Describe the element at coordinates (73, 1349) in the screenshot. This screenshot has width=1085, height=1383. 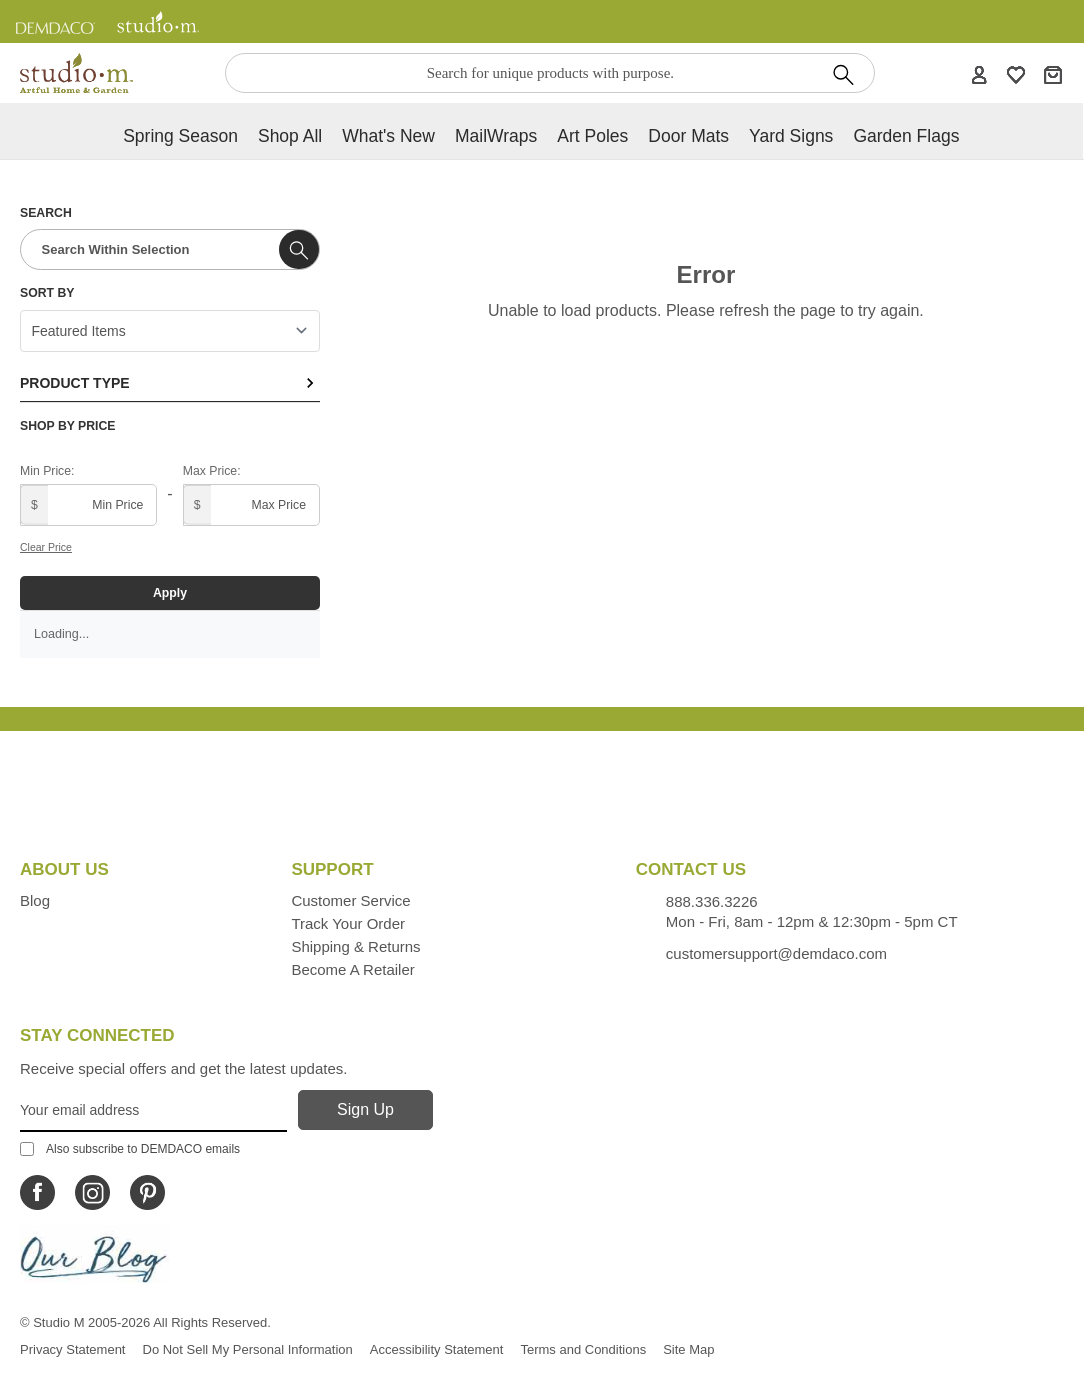
I see `Privacy Statement` at that location.